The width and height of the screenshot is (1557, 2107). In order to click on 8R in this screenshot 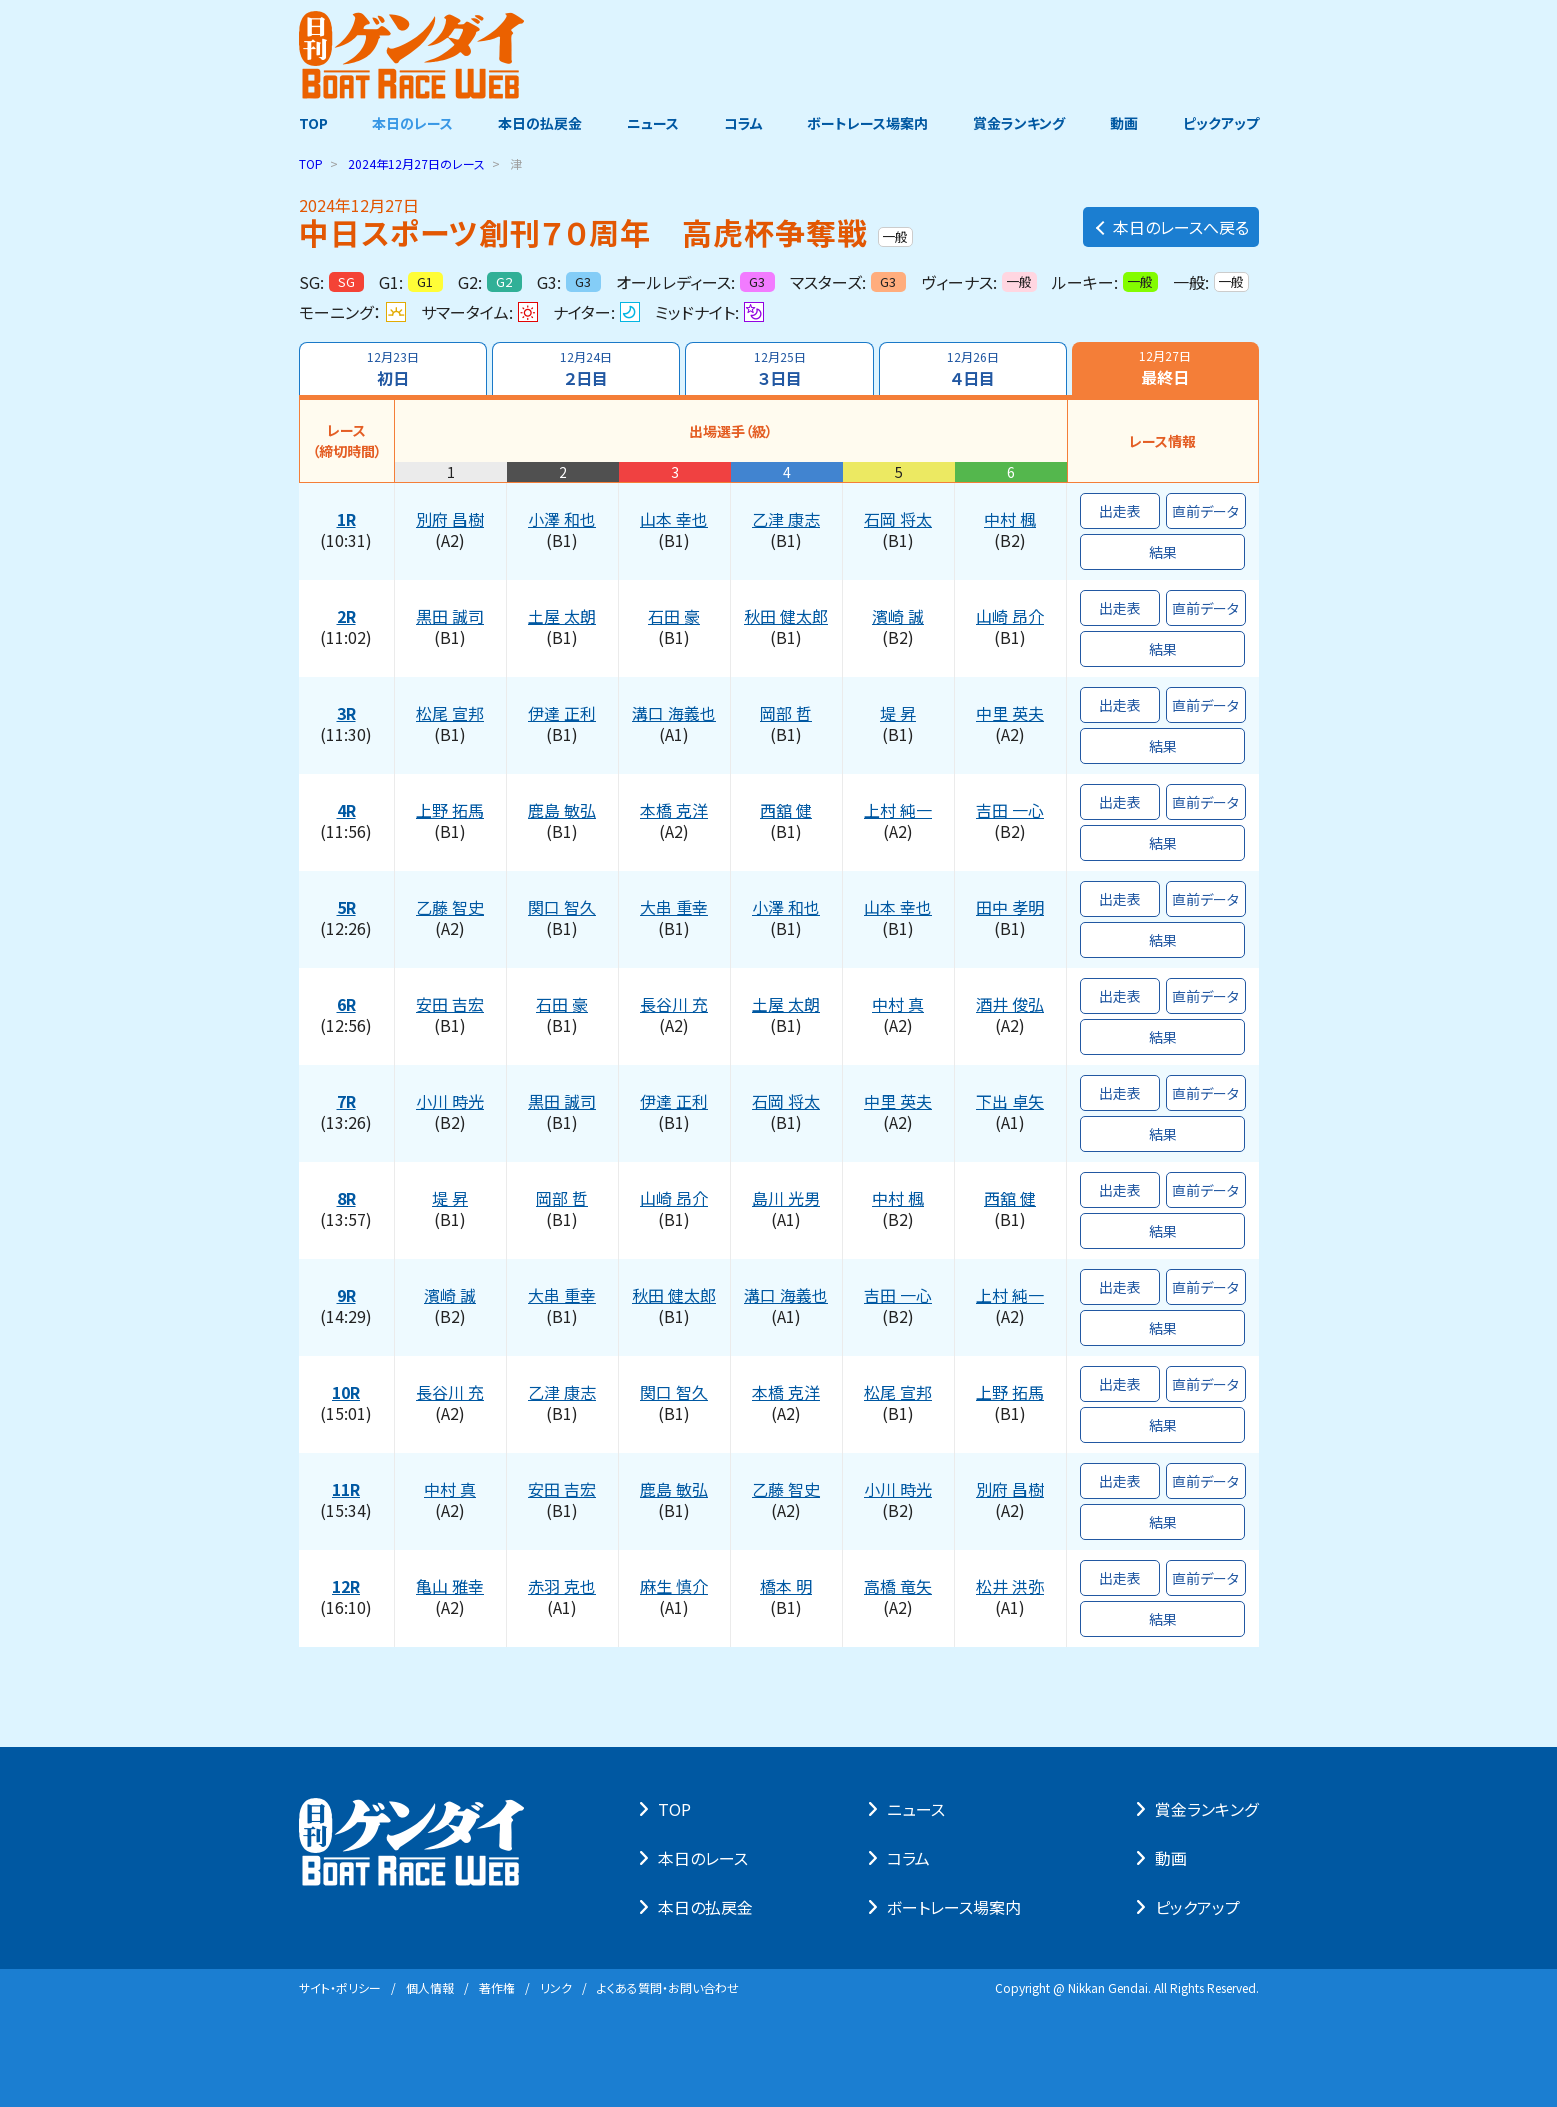, I will do `click(346, 1199)`.